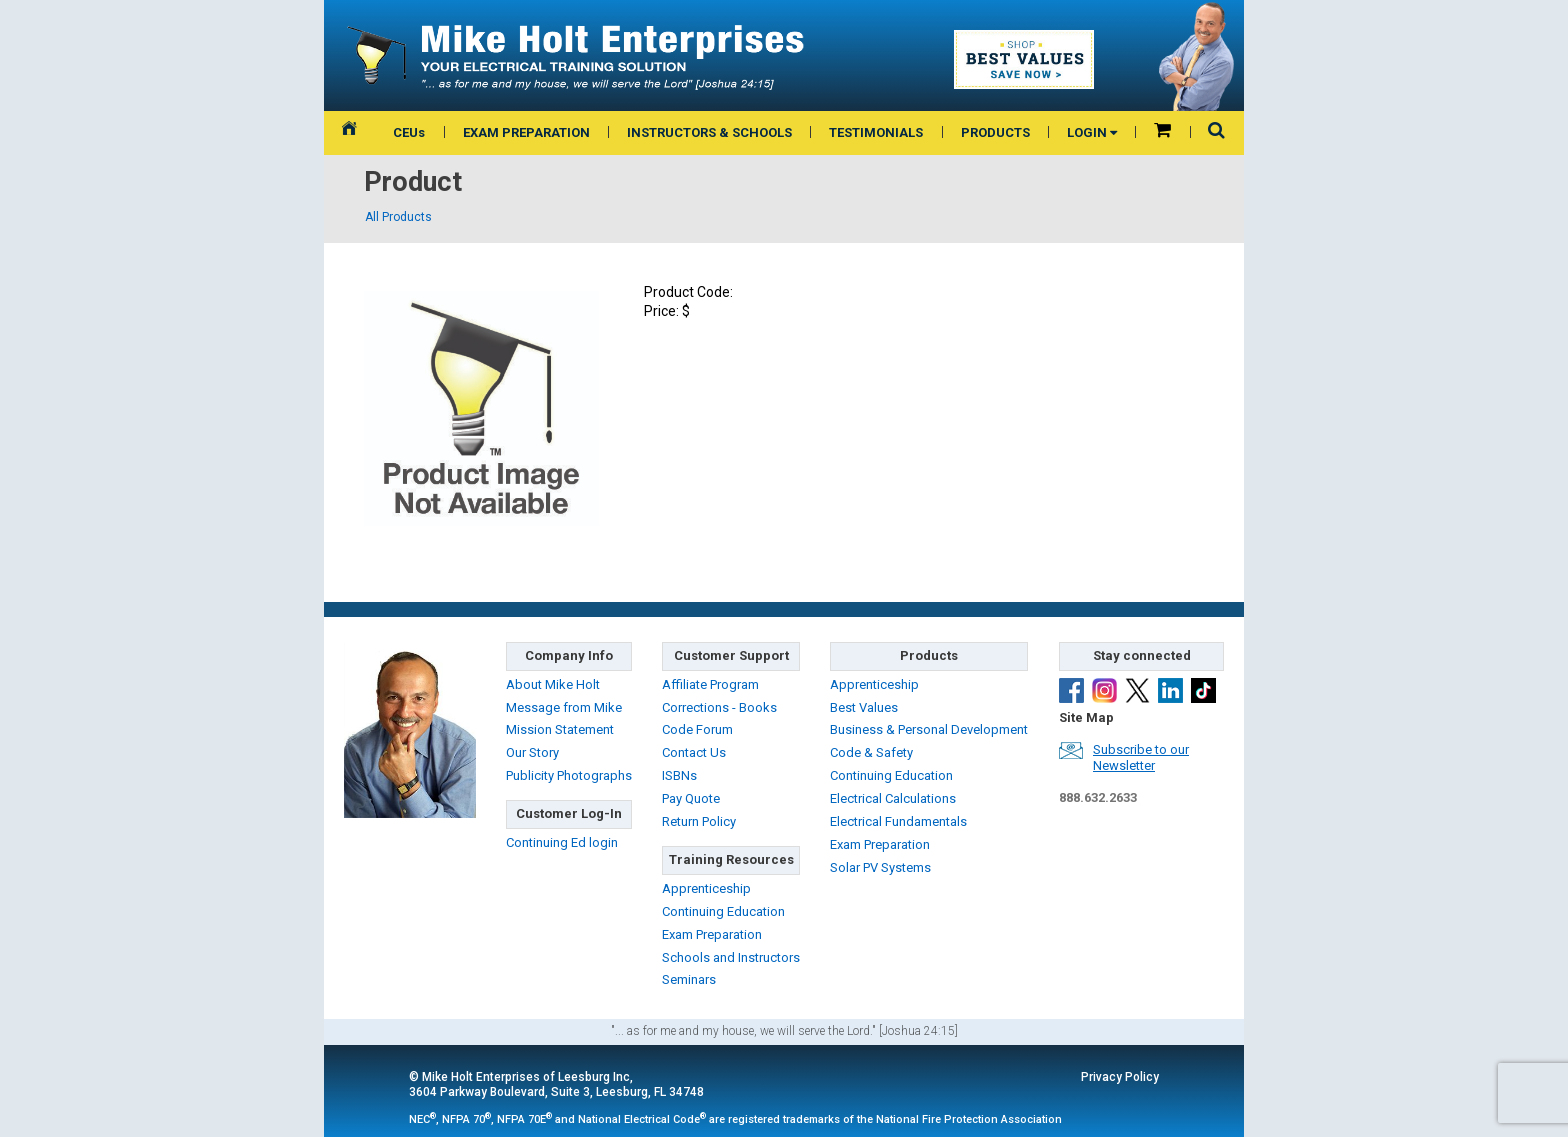 The width and height of the screenshot is (1568, 1137). I want to click on Code & Safety, so click(871, 752).